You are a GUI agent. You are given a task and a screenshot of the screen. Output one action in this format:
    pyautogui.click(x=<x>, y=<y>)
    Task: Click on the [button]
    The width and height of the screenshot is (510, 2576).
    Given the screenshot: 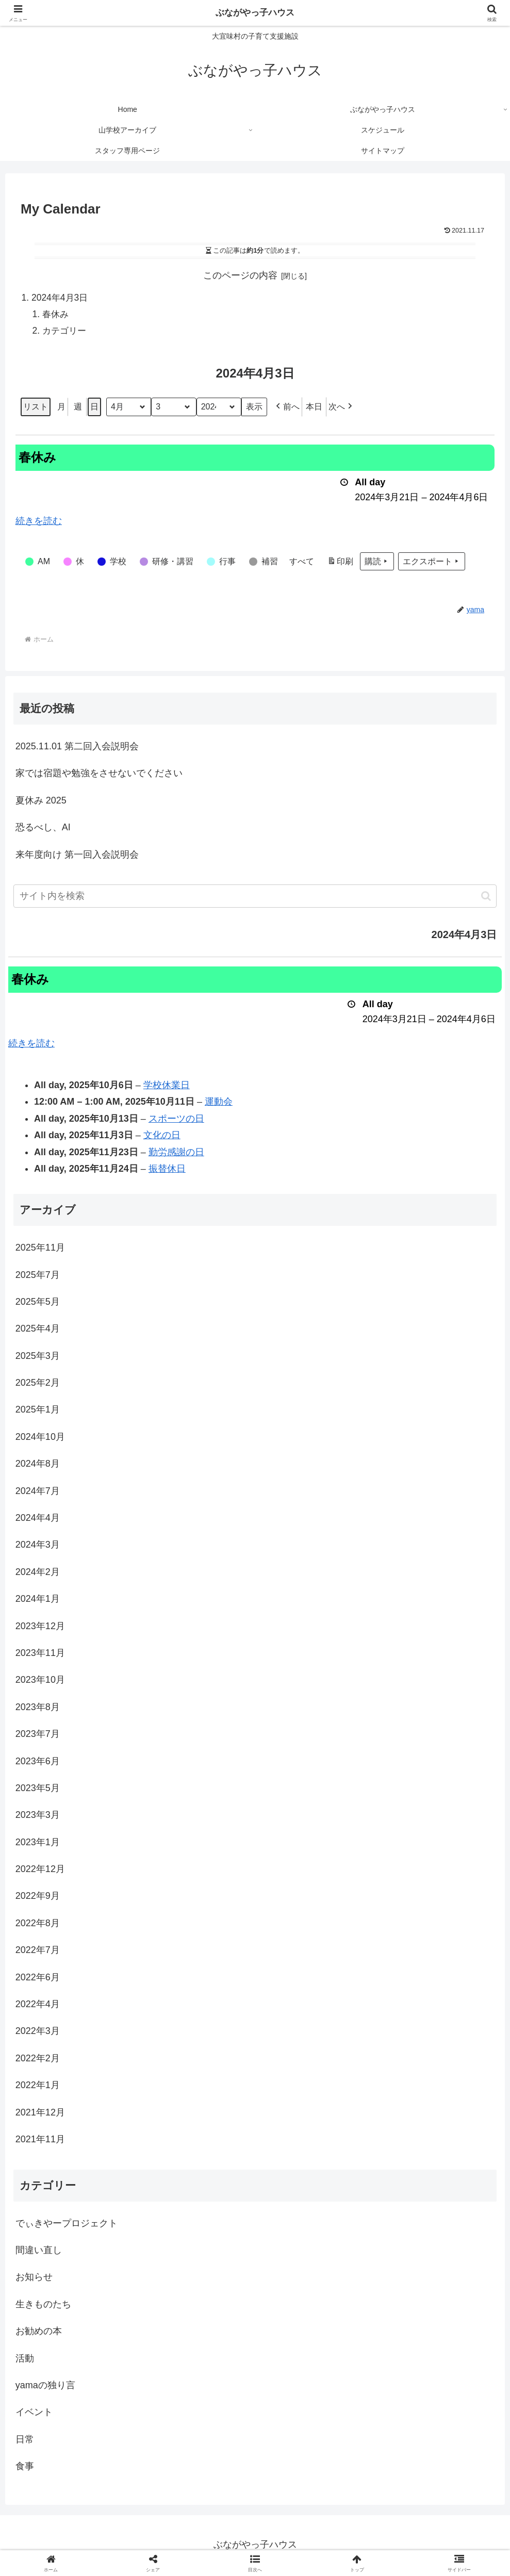 What is the action you would take?
    pyautogui.click(x=286, y=409)
    